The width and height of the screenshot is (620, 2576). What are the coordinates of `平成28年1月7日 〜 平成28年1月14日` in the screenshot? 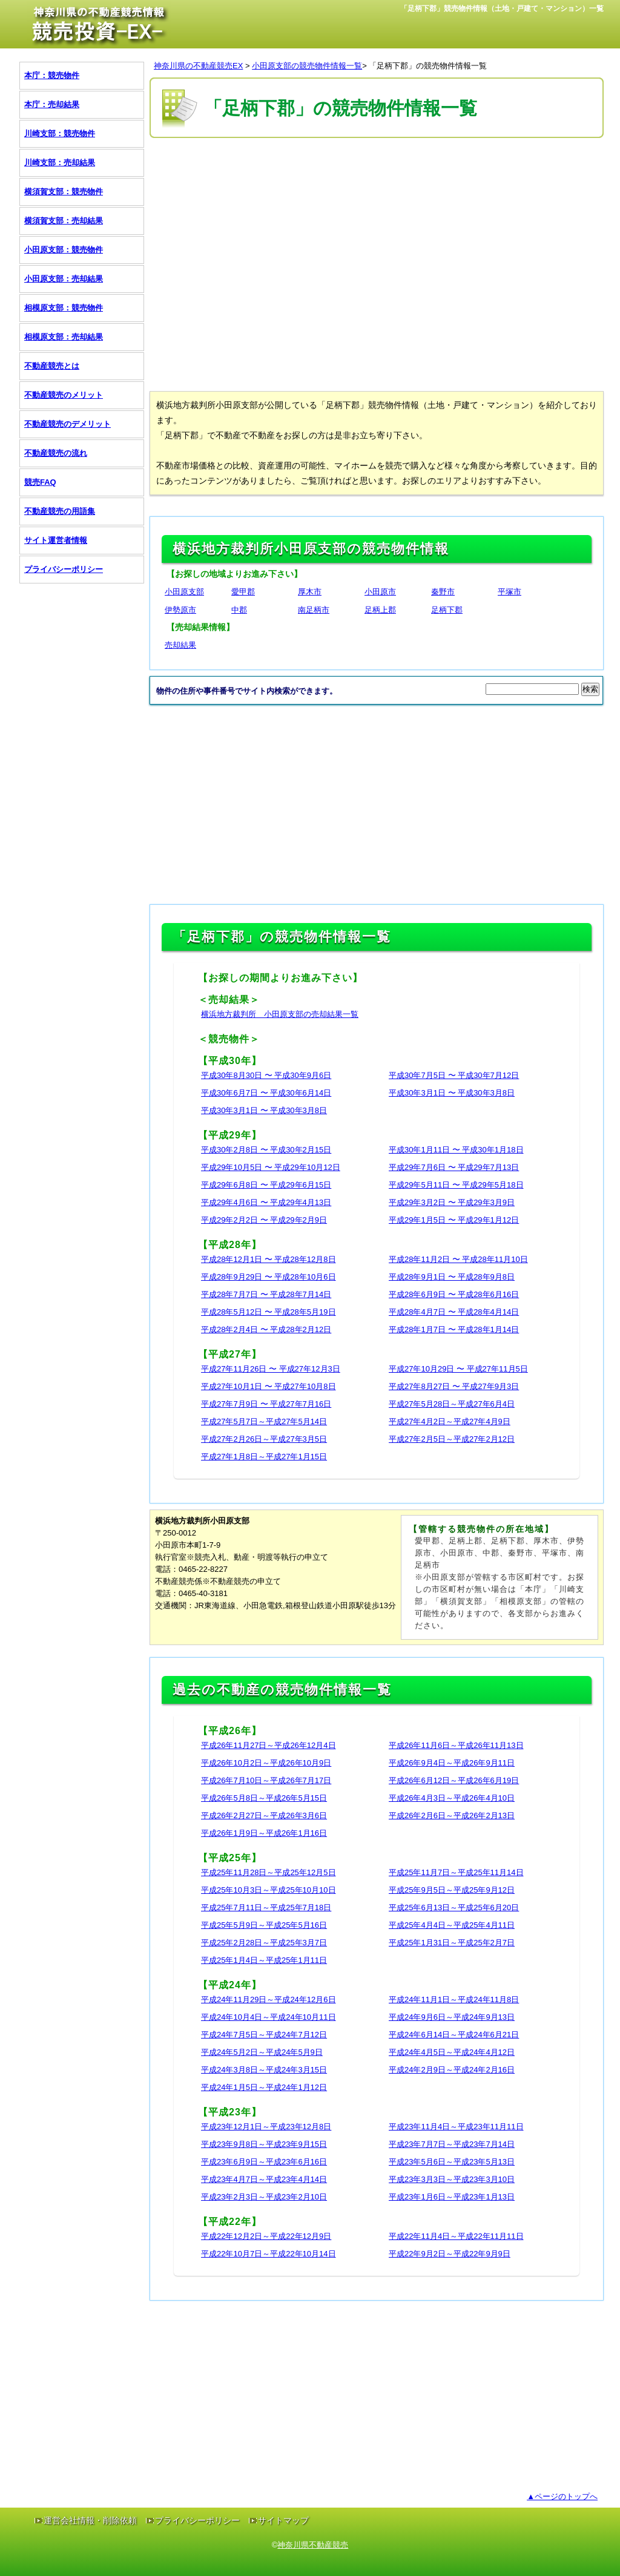 It's located at (454, 1329).